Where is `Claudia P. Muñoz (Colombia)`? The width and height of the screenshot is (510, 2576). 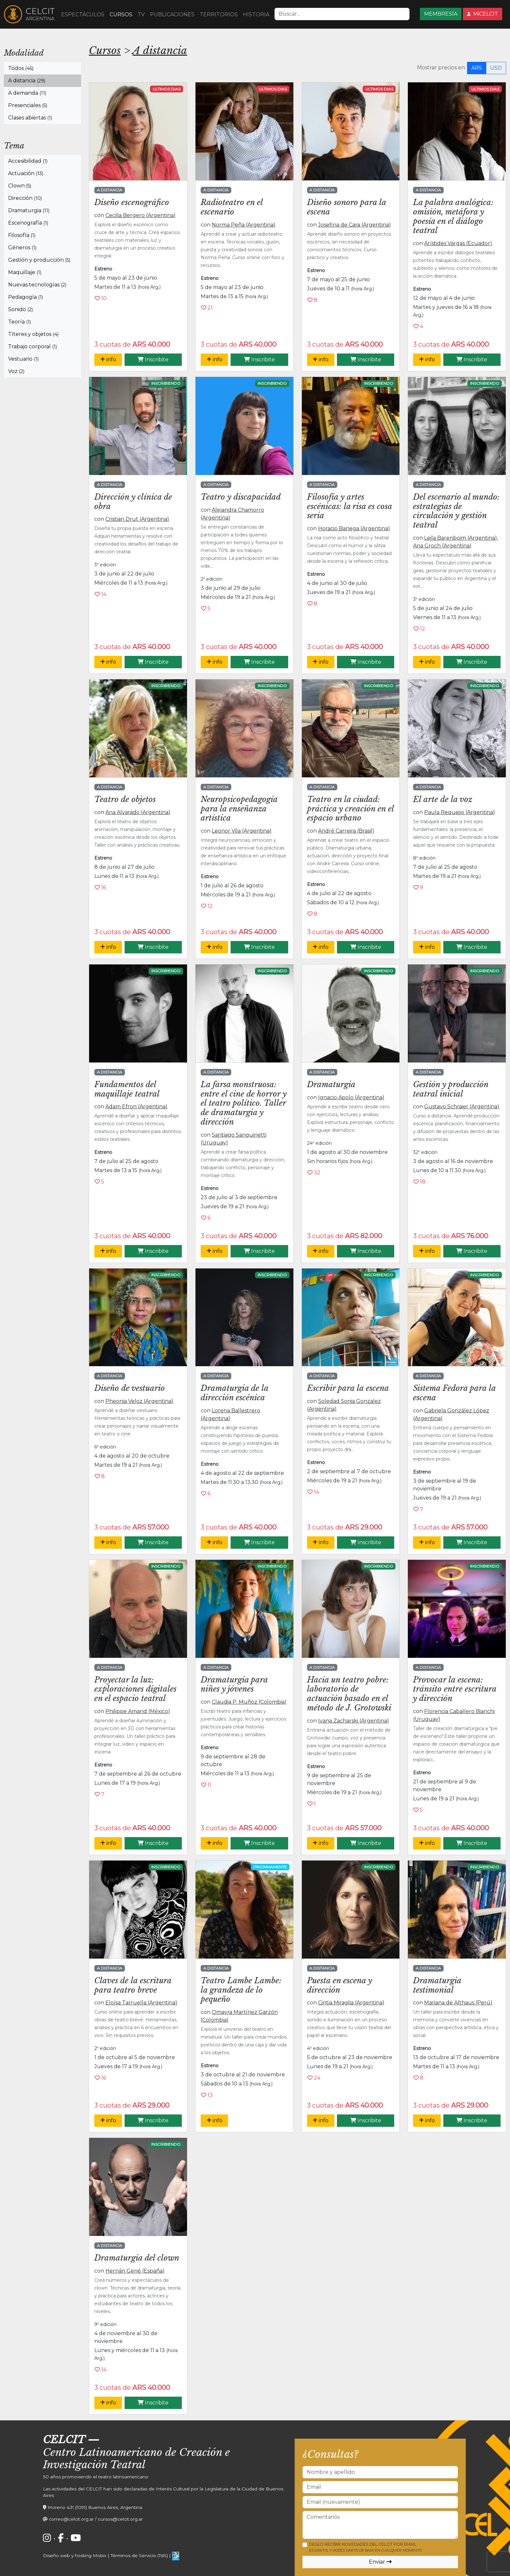
Claudia P. Muñoz (Colombia) is located at coordinates (249, 1702).